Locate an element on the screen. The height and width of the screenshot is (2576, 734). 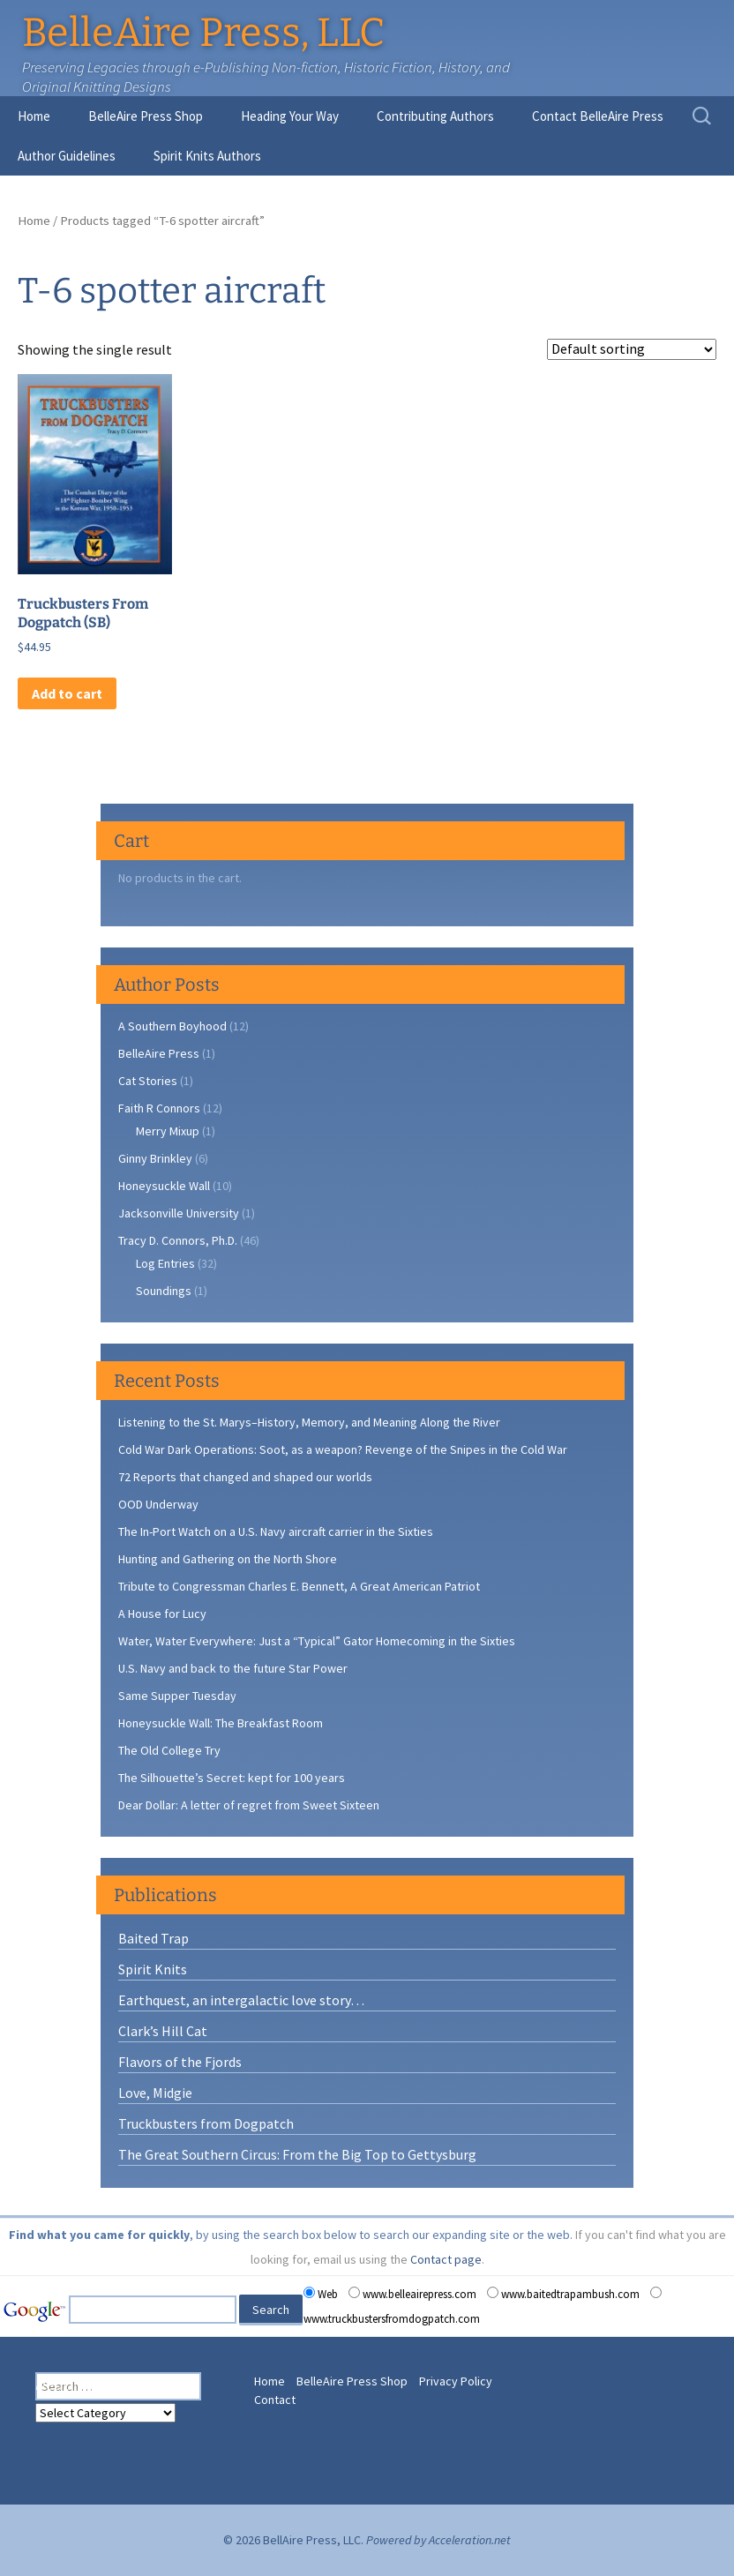
Flavors of the Fjords is located at coordinates (180, 2062).